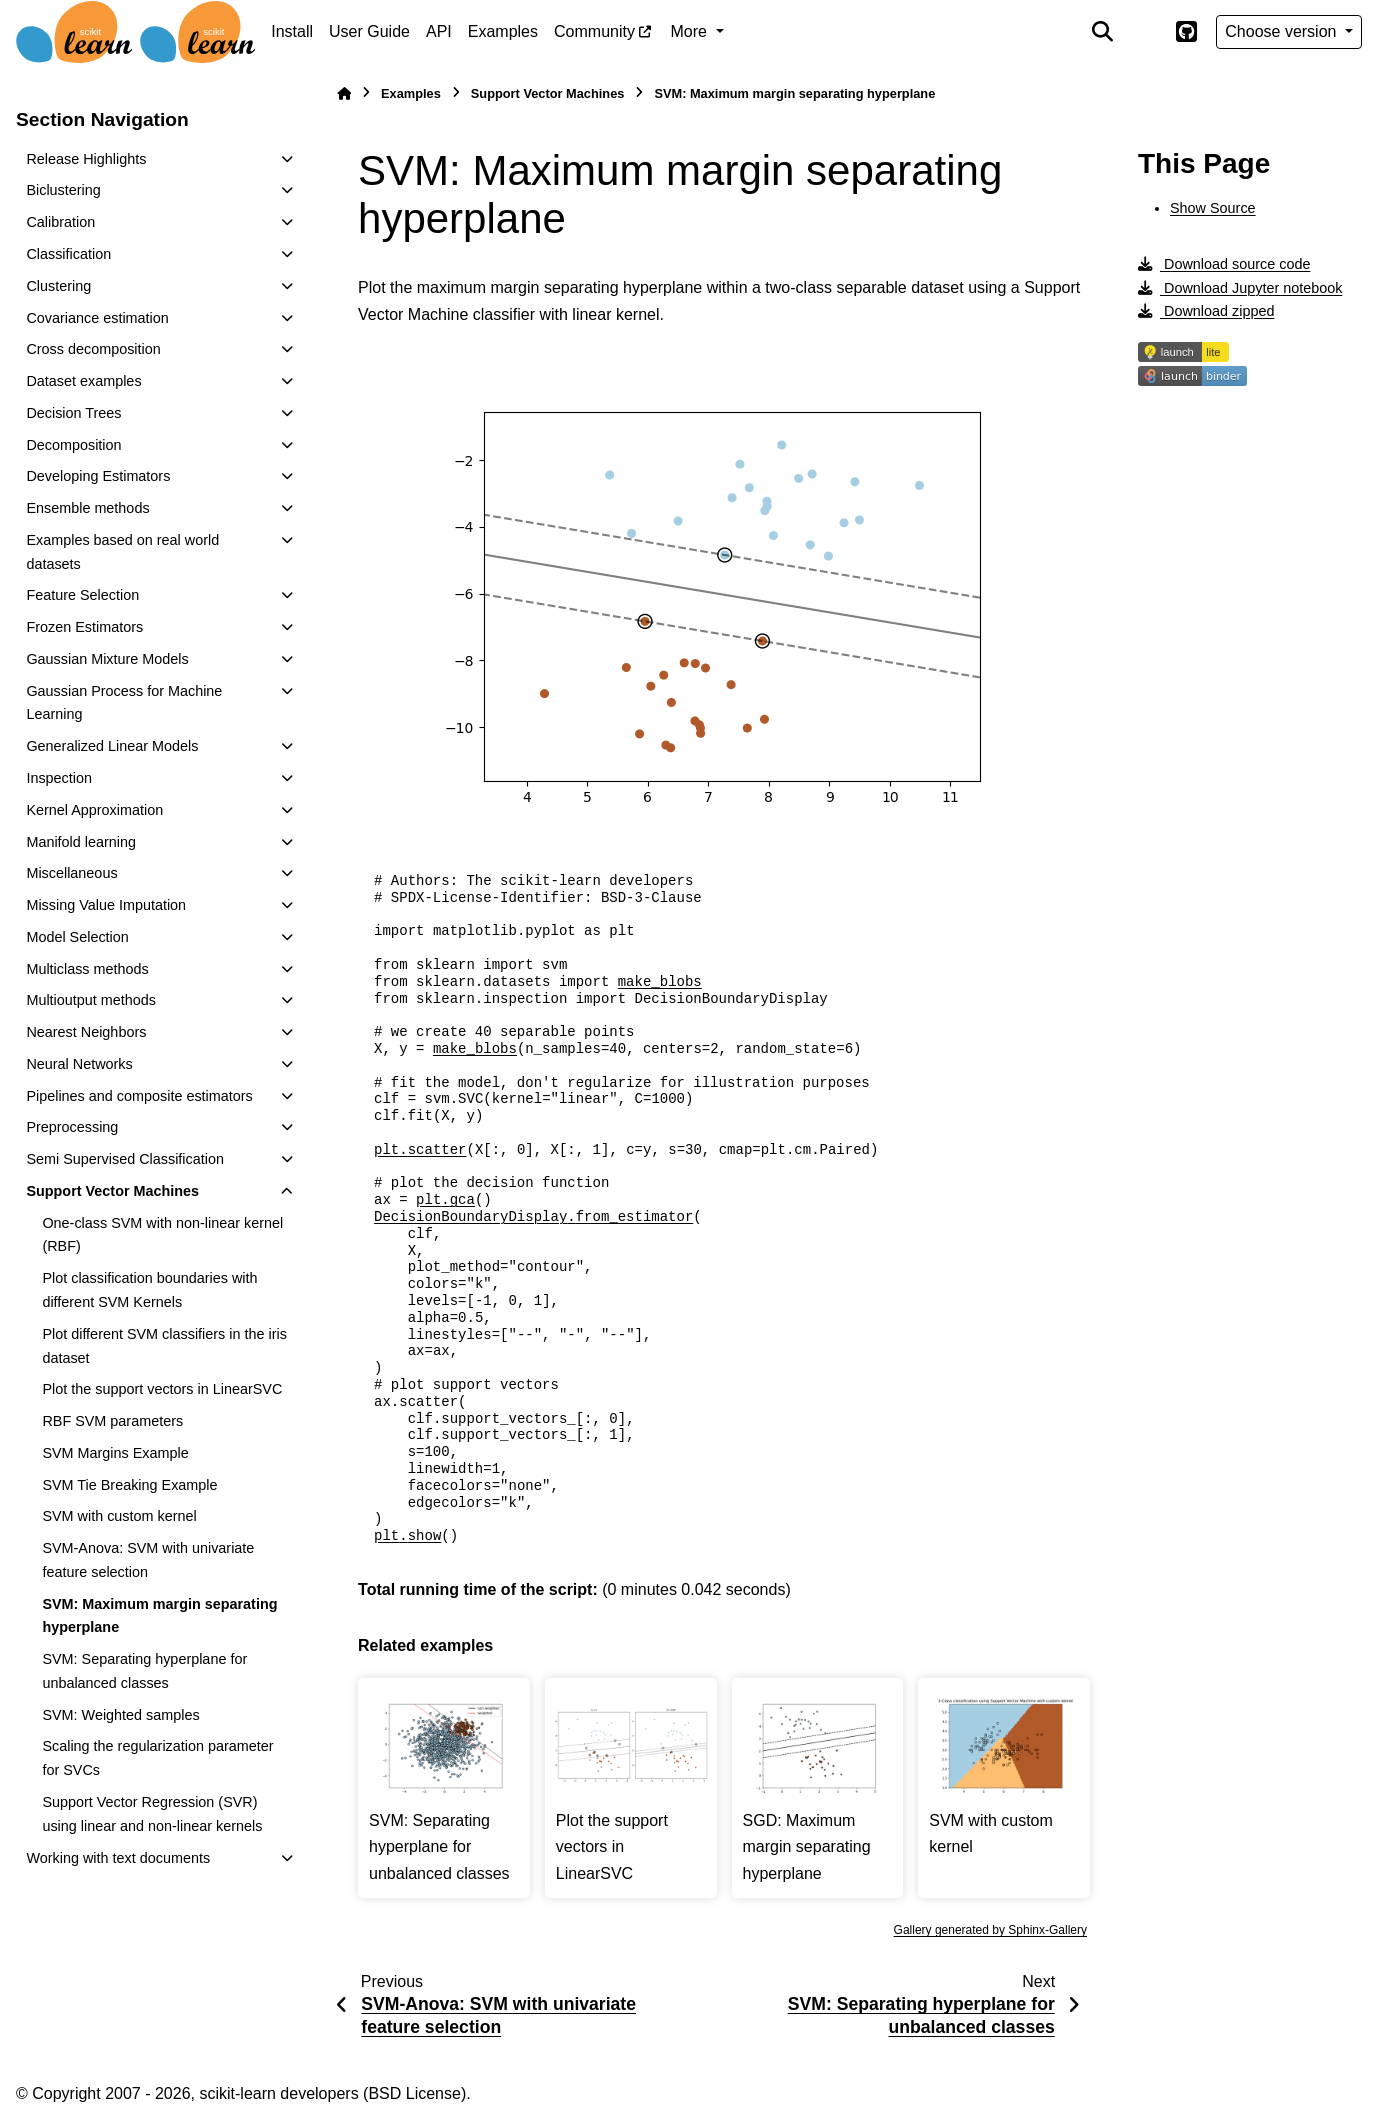 The width and height of the screenshot is (1378, 2123). What do you see at coordinates (83, 381) in the screenshot?
I see `Dataset examples` at bounding box center [83, 381].